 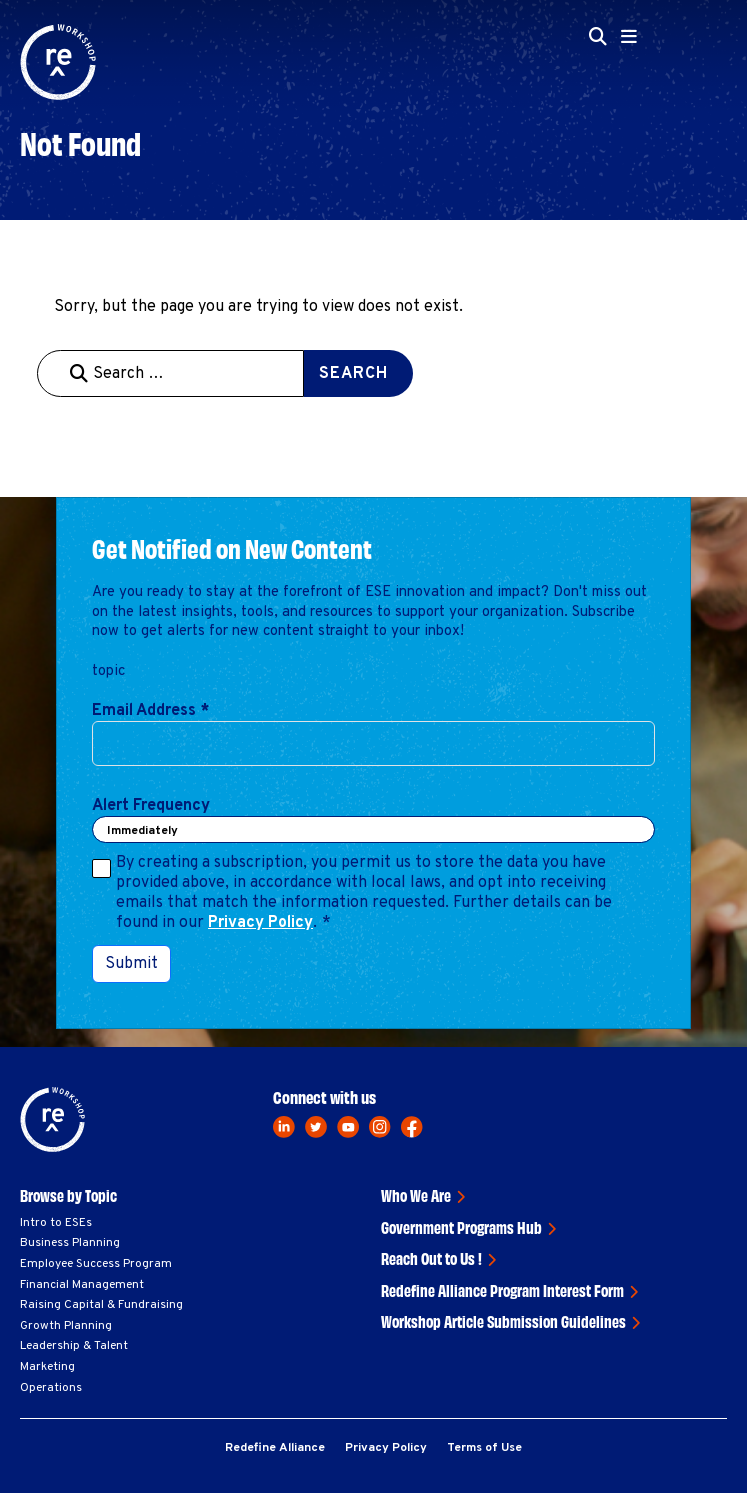 I want to click on [instagram], so click(x=380, y=1127).